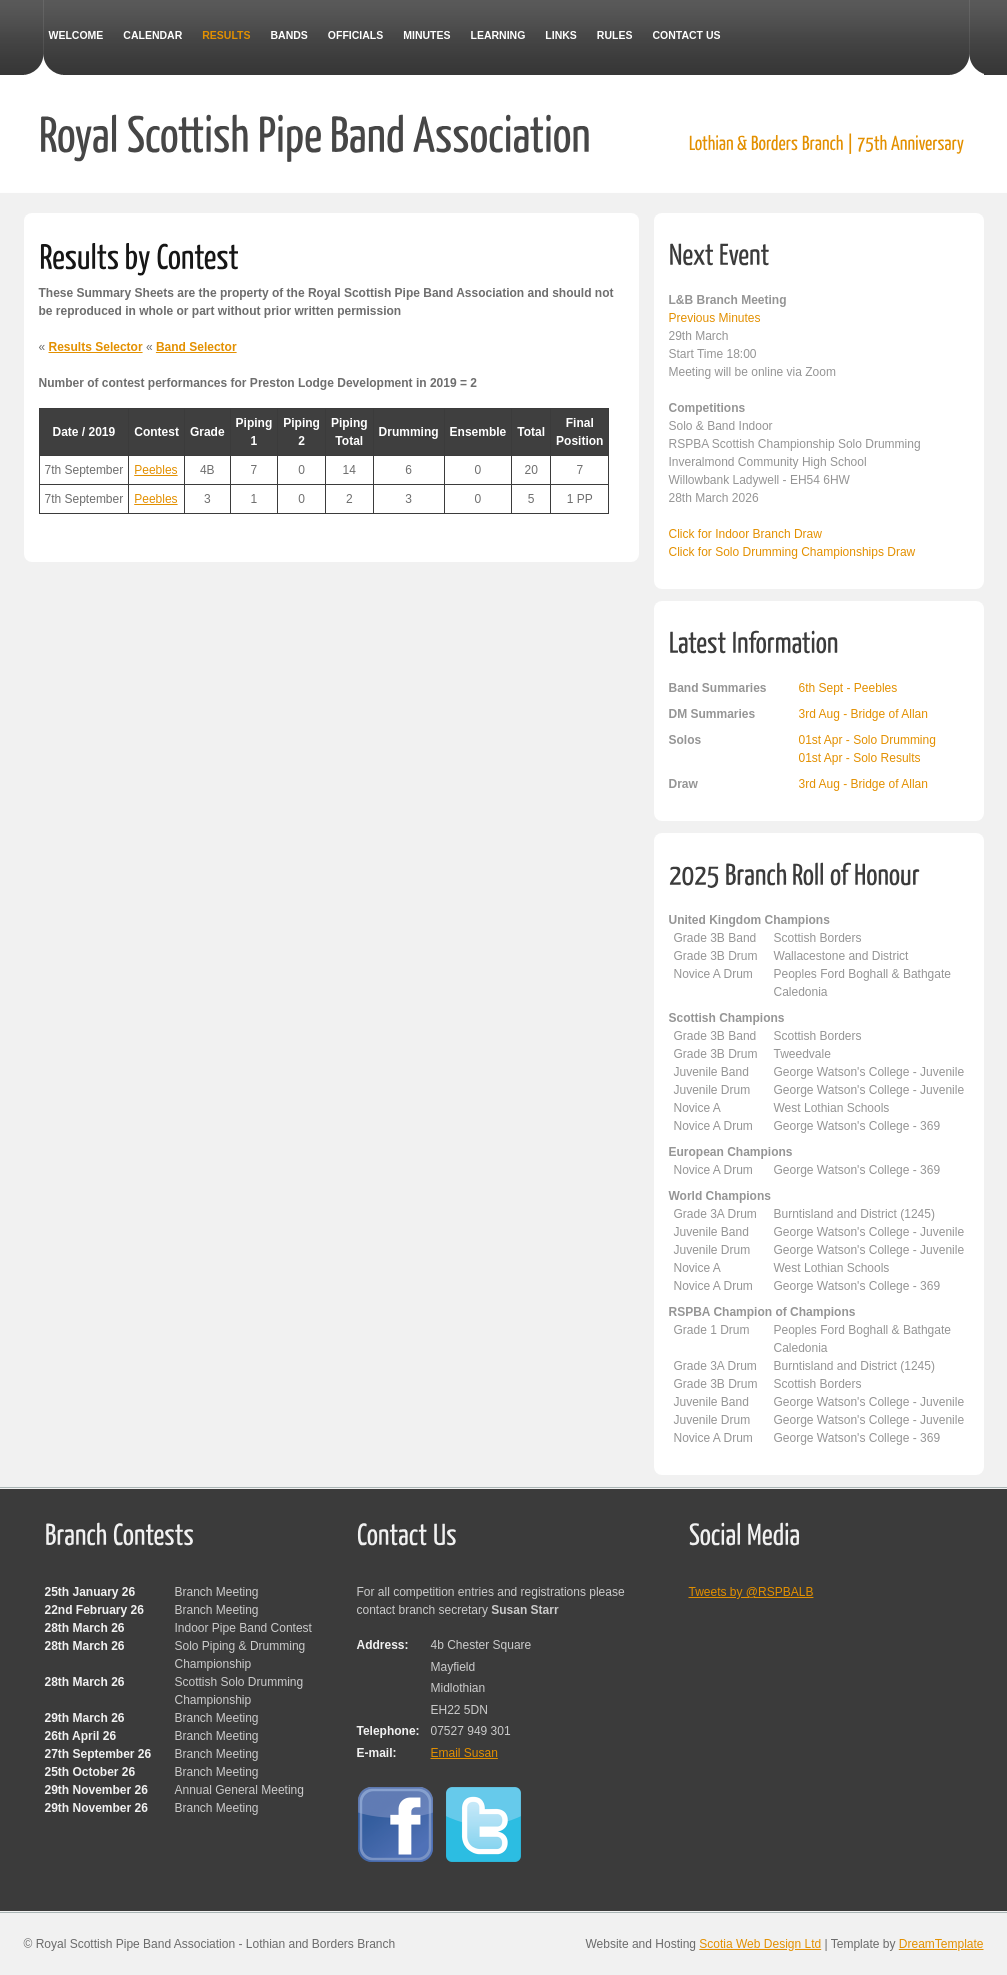 The image size is (1007, 1975). What do you see at coordinates (464, 1753) in the screenshot?
I see `Email Susan` at bounding box center [464, 1753].